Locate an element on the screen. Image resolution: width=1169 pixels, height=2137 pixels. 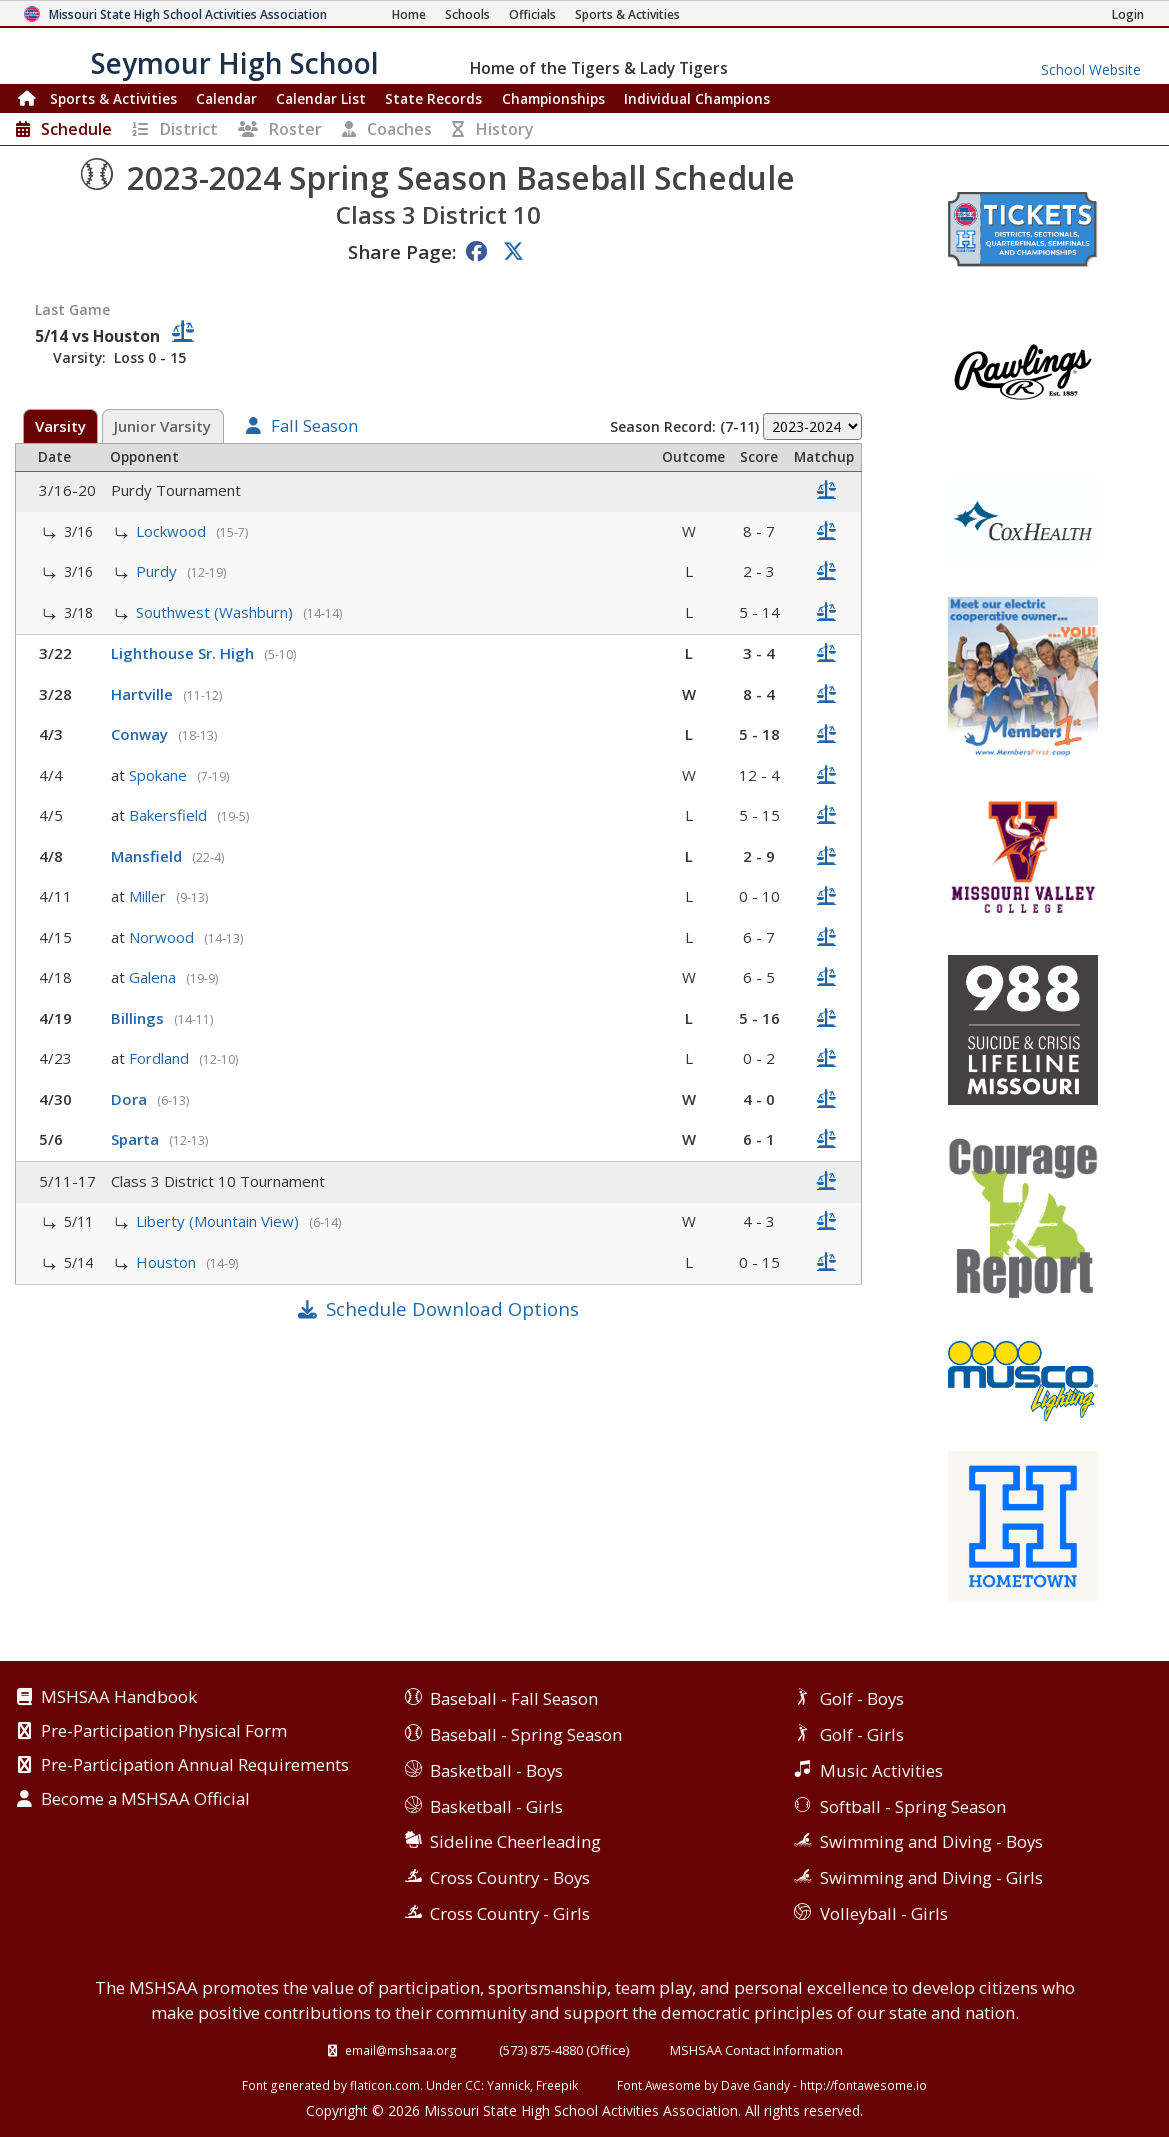
Baseball - Fall Season is located at coordinates (514, 1698).